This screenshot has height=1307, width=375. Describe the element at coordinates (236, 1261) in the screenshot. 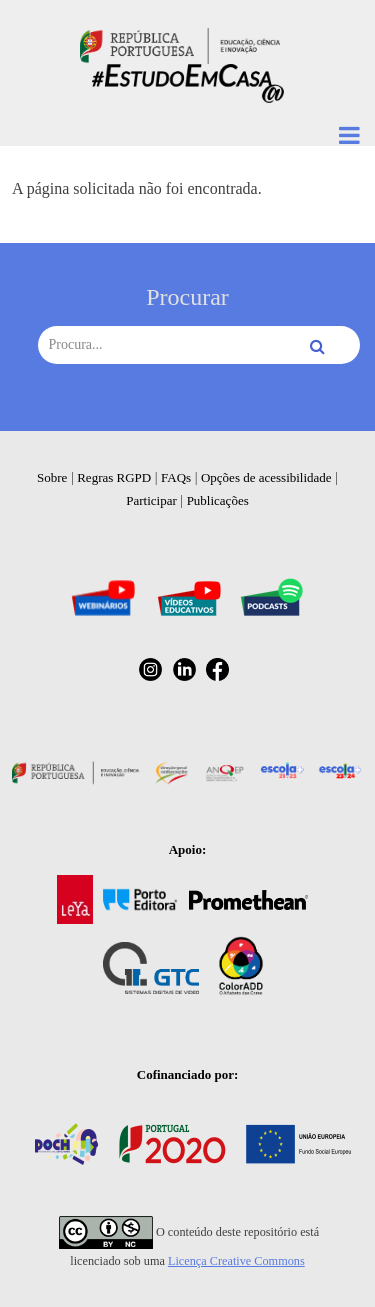

I see `Licença Creative Commons` at that location.